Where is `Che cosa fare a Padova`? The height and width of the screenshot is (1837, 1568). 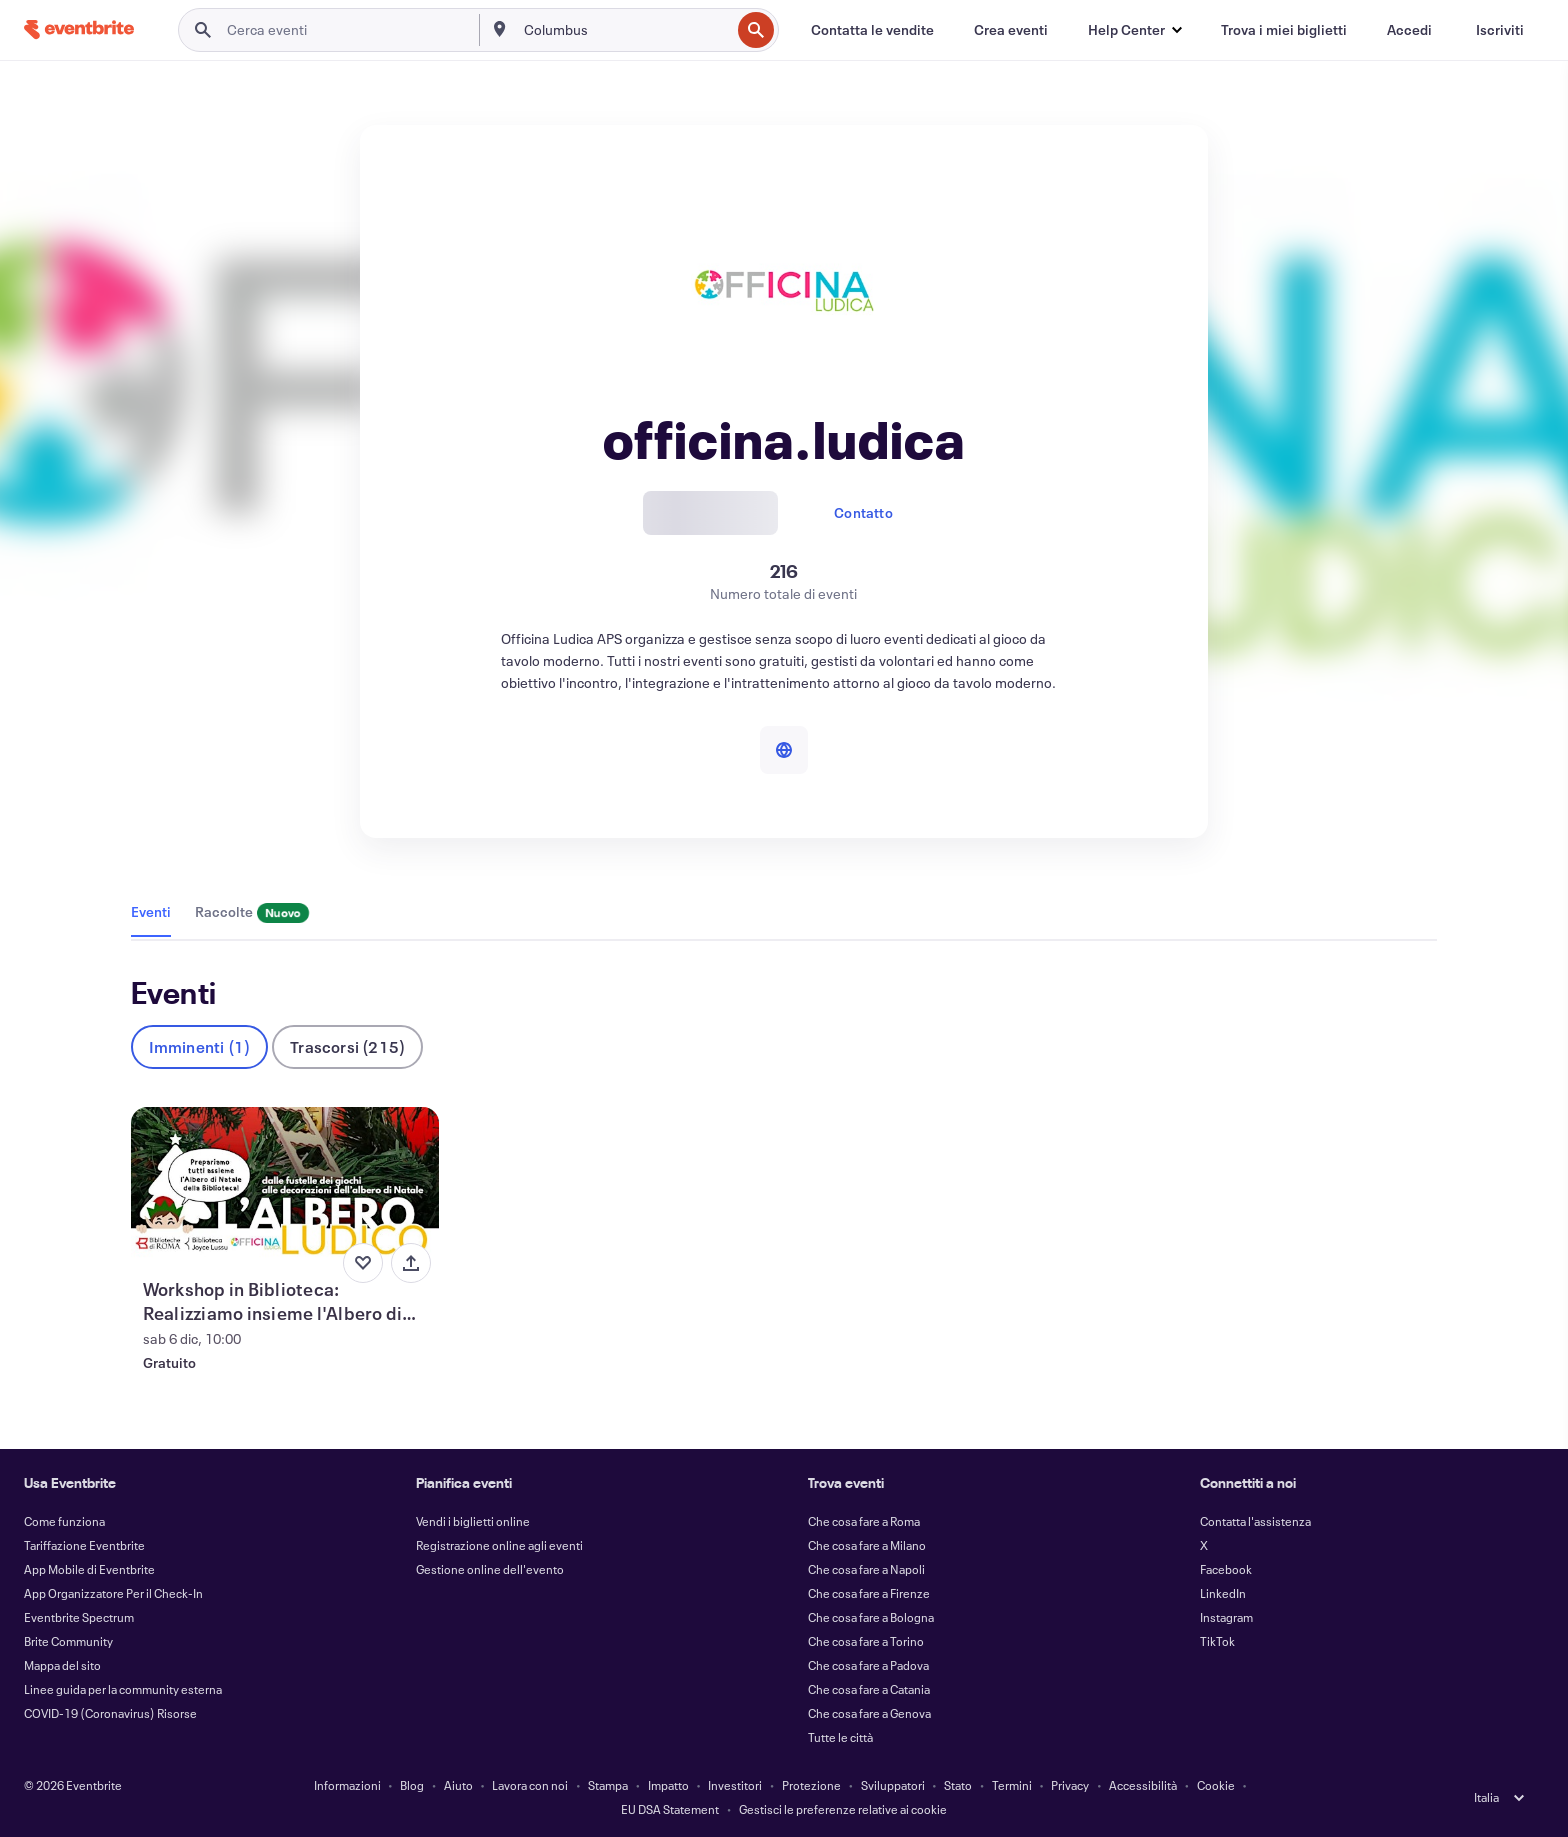
Che cosa fare a Padova is located at coordinates (868, 1665).